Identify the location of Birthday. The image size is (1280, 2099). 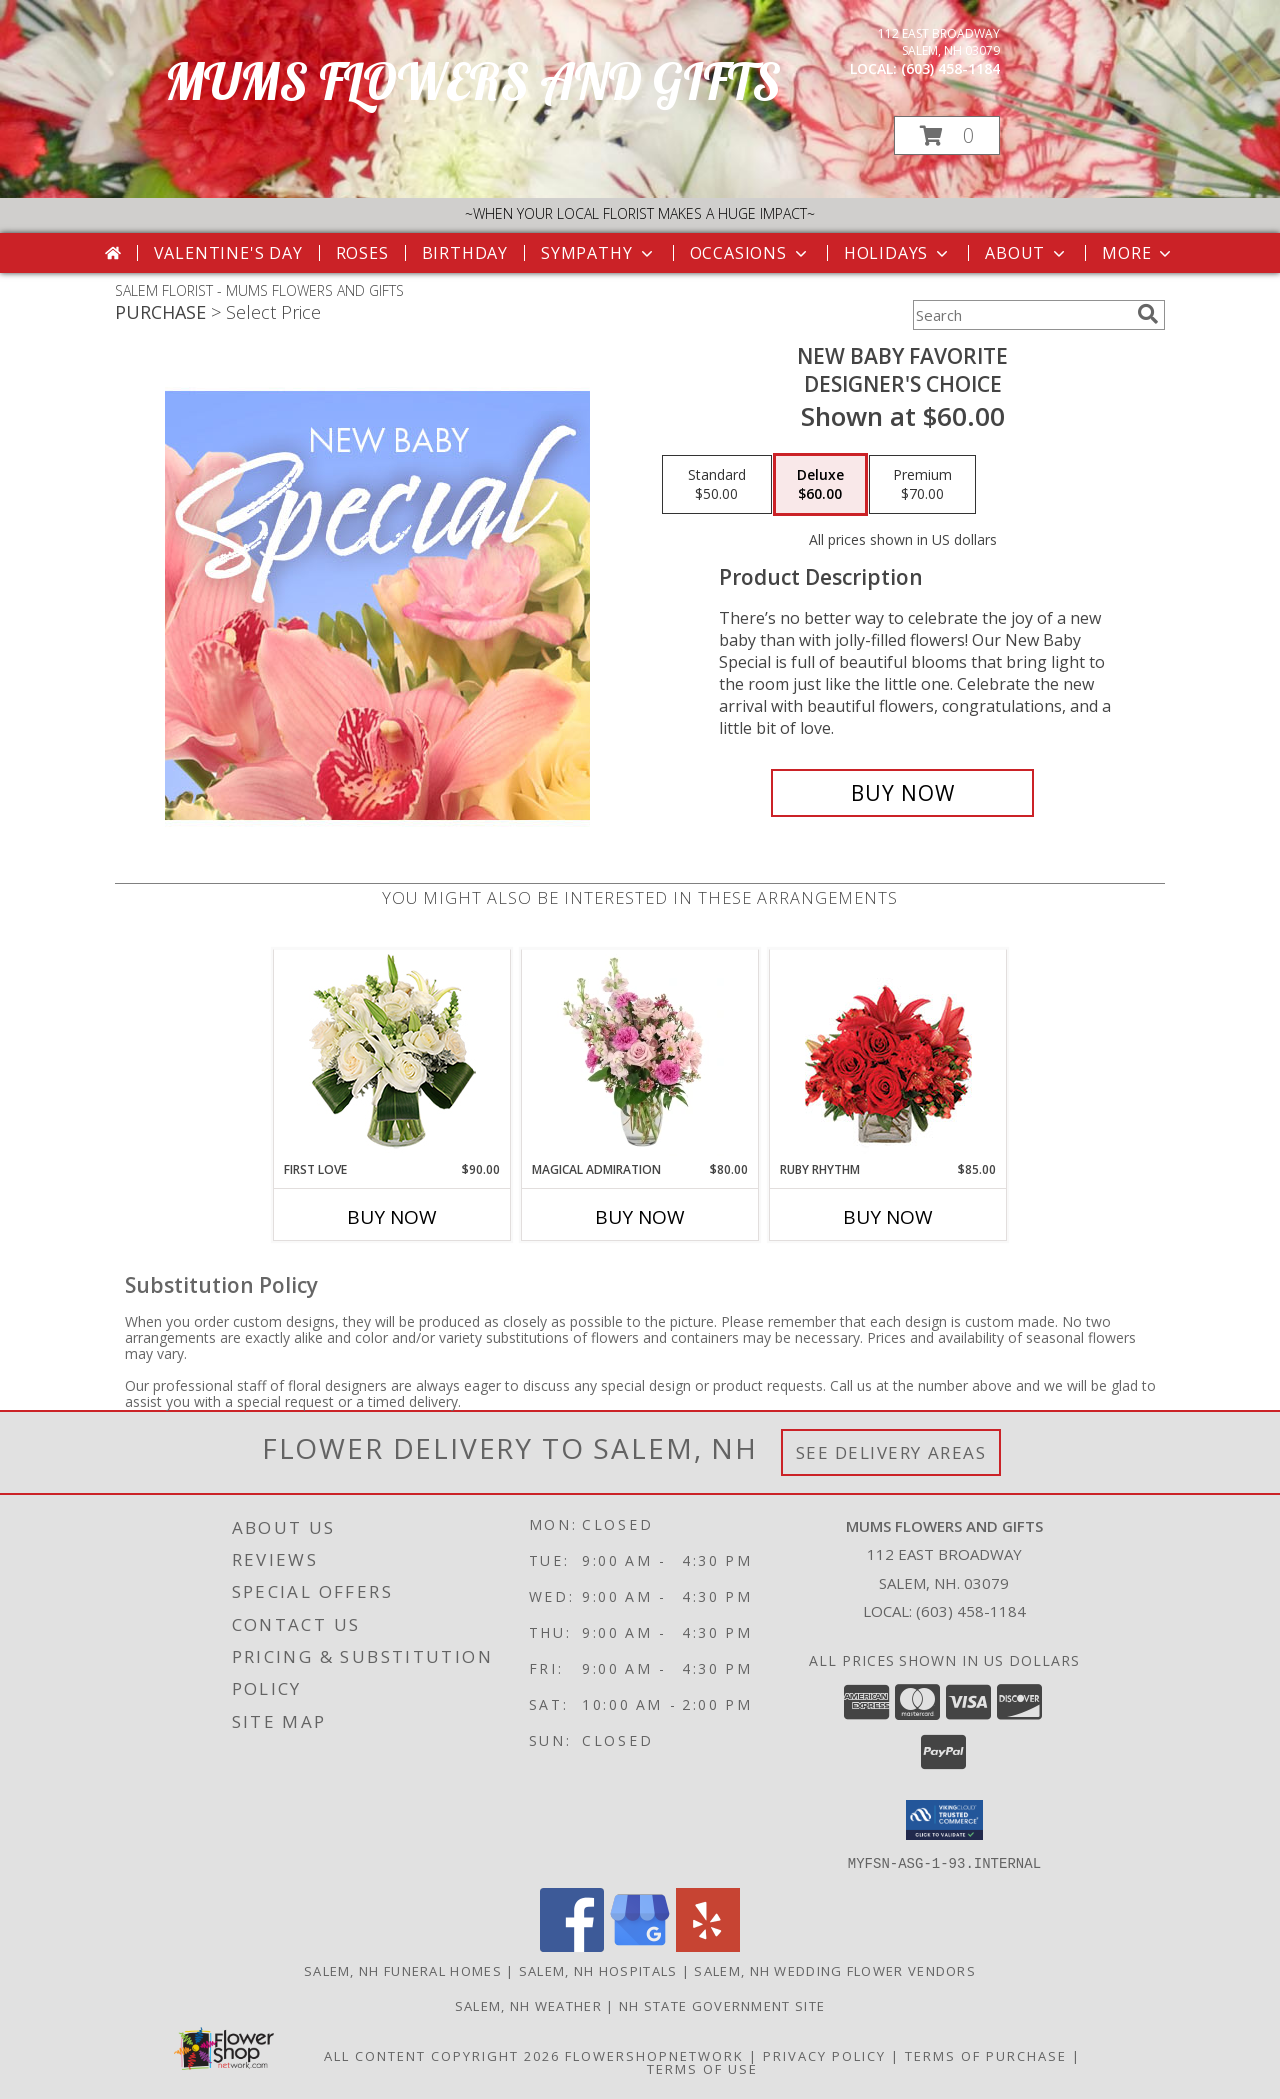
(465, 253).